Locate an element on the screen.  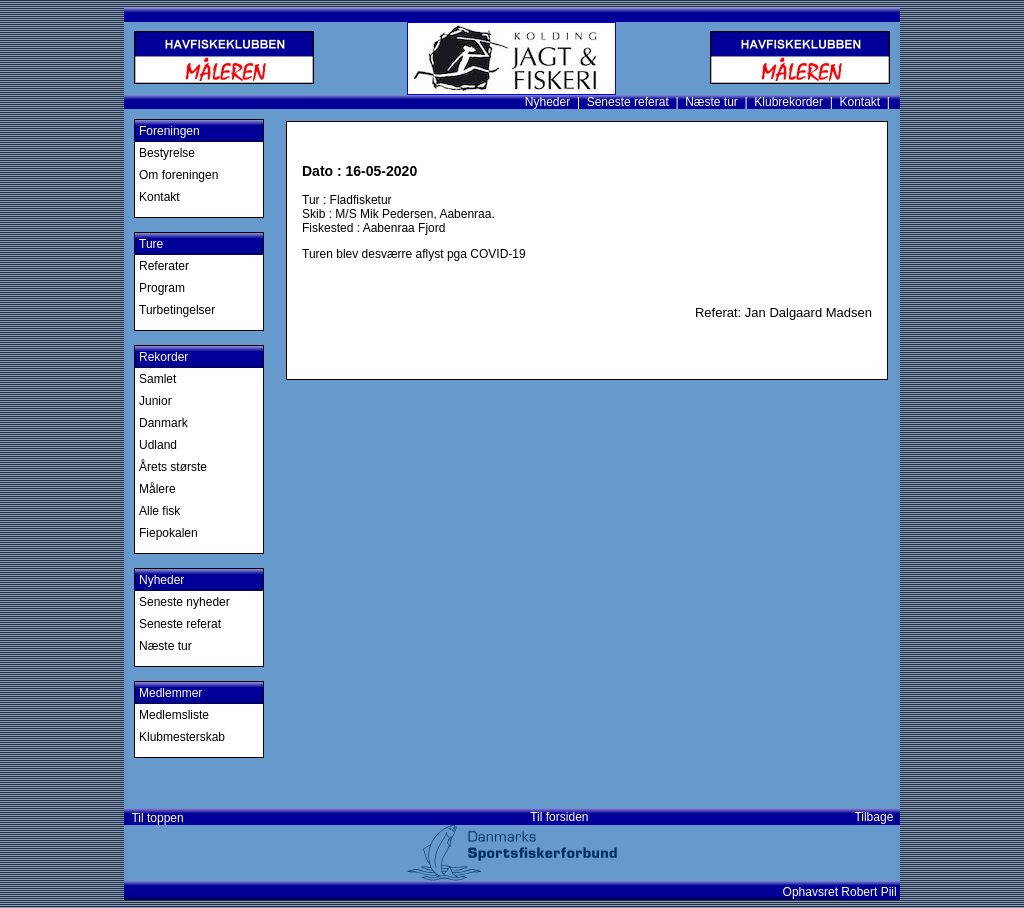
Tilbage is located at coordinates (877, 817).